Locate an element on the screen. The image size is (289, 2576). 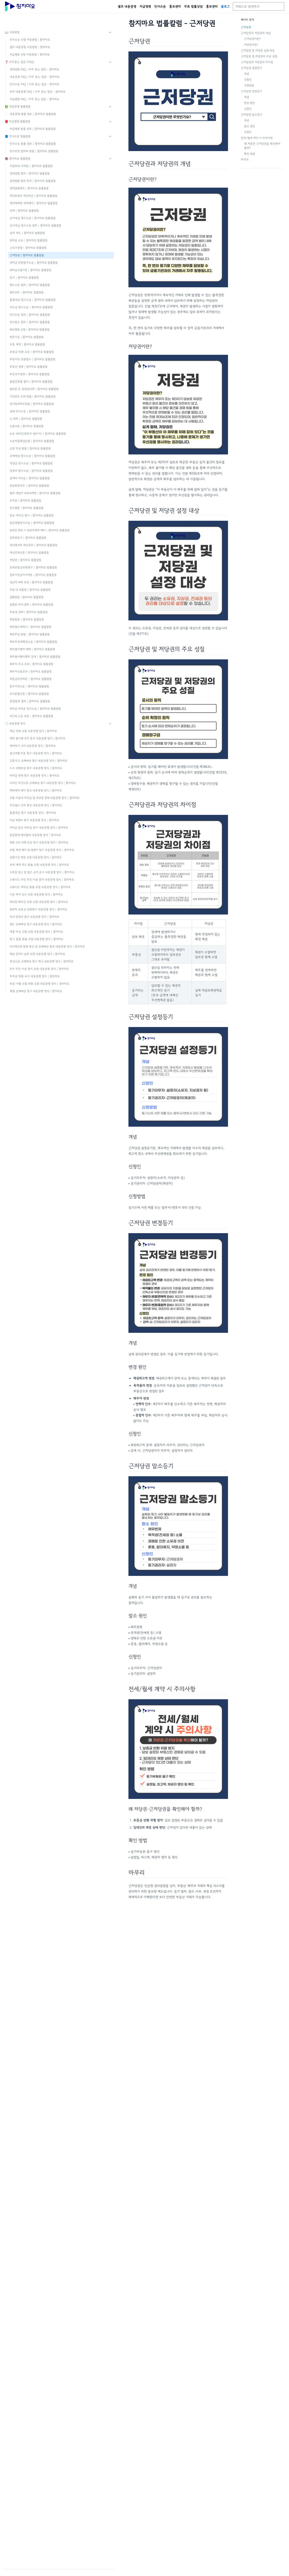
근저당권 및 저당권의 주요 성질 is located at coordinates (259, 56).